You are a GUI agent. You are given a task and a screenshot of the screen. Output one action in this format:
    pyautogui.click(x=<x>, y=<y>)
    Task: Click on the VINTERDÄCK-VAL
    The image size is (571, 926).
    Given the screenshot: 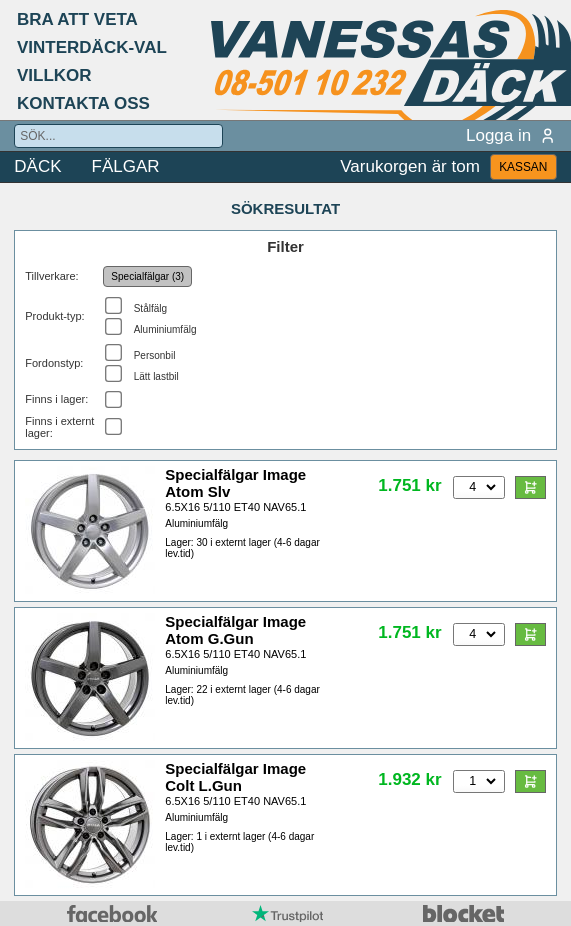 What is the action you would take?
    pyautogui.click(x=92, y=47)
    